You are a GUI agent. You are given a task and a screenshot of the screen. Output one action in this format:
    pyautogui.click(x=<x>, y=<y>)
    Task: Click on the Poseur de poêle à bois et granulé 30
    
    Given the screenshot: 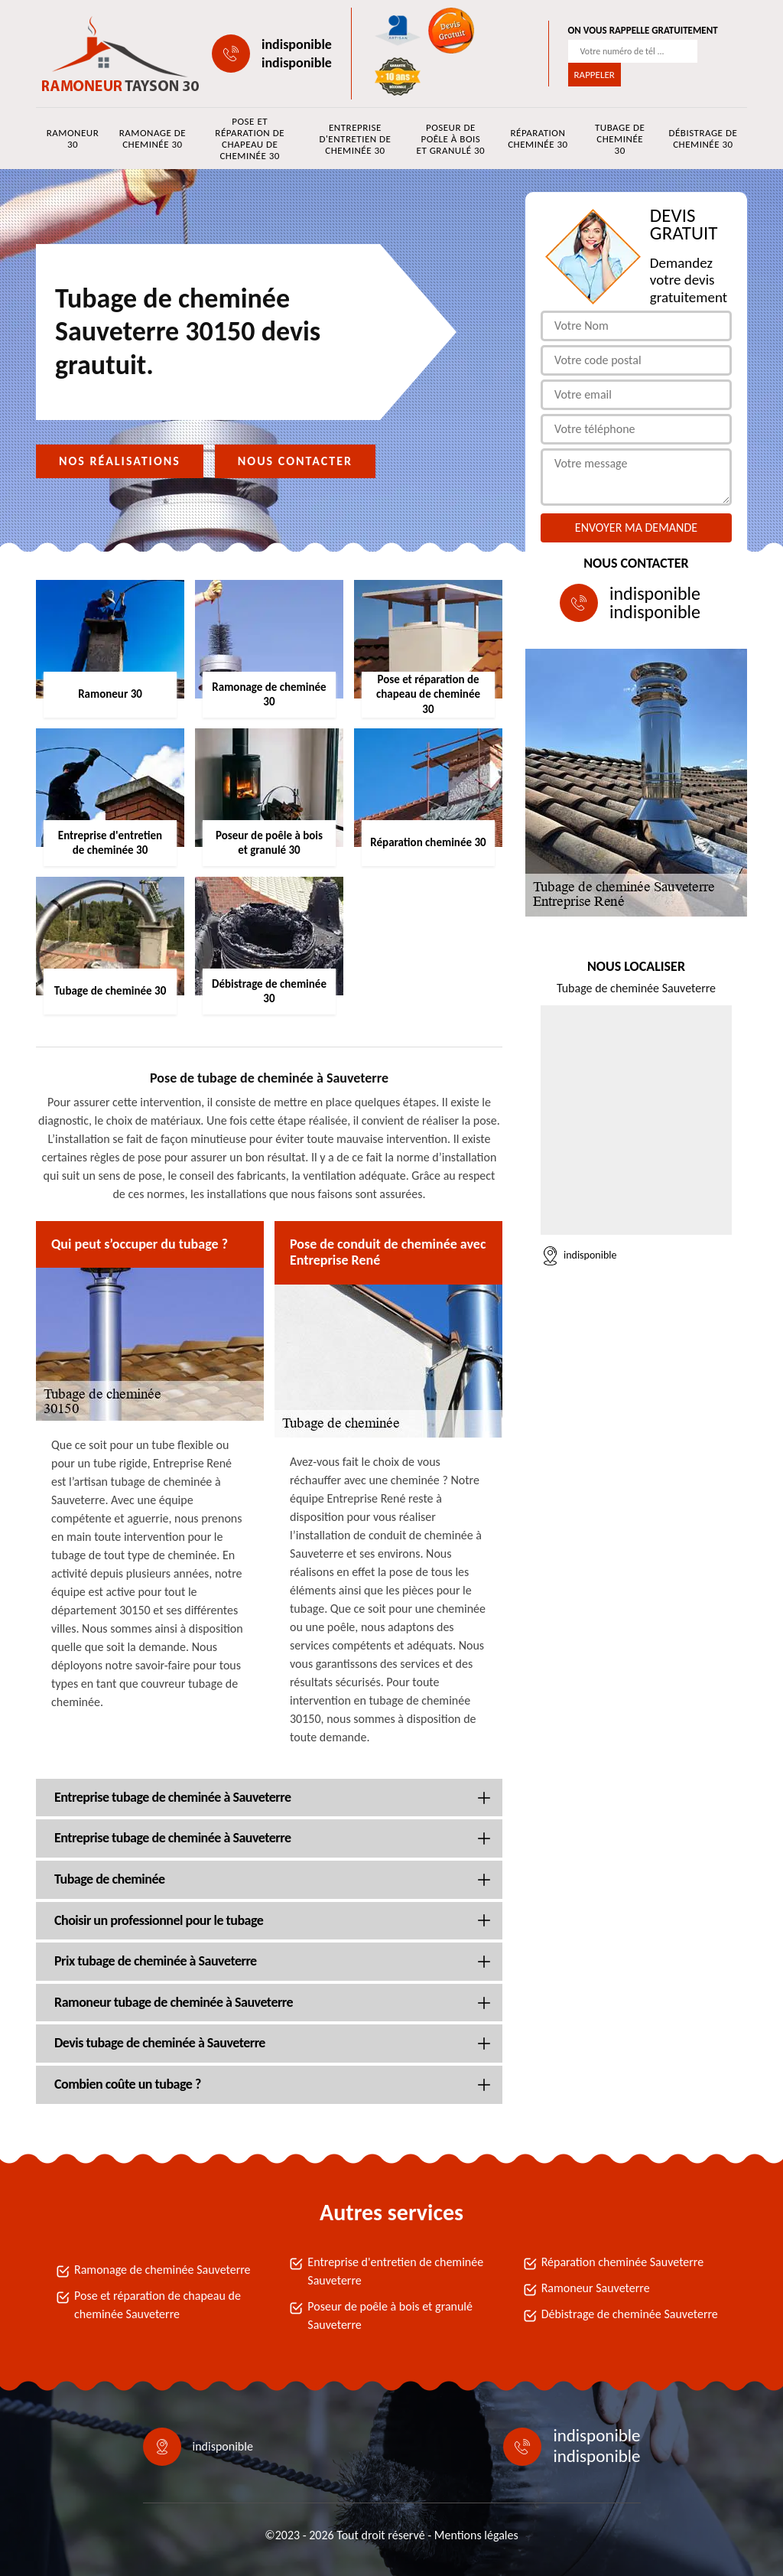 What is the action you would take?
    pyautogui.click(x=451, y=139)
    